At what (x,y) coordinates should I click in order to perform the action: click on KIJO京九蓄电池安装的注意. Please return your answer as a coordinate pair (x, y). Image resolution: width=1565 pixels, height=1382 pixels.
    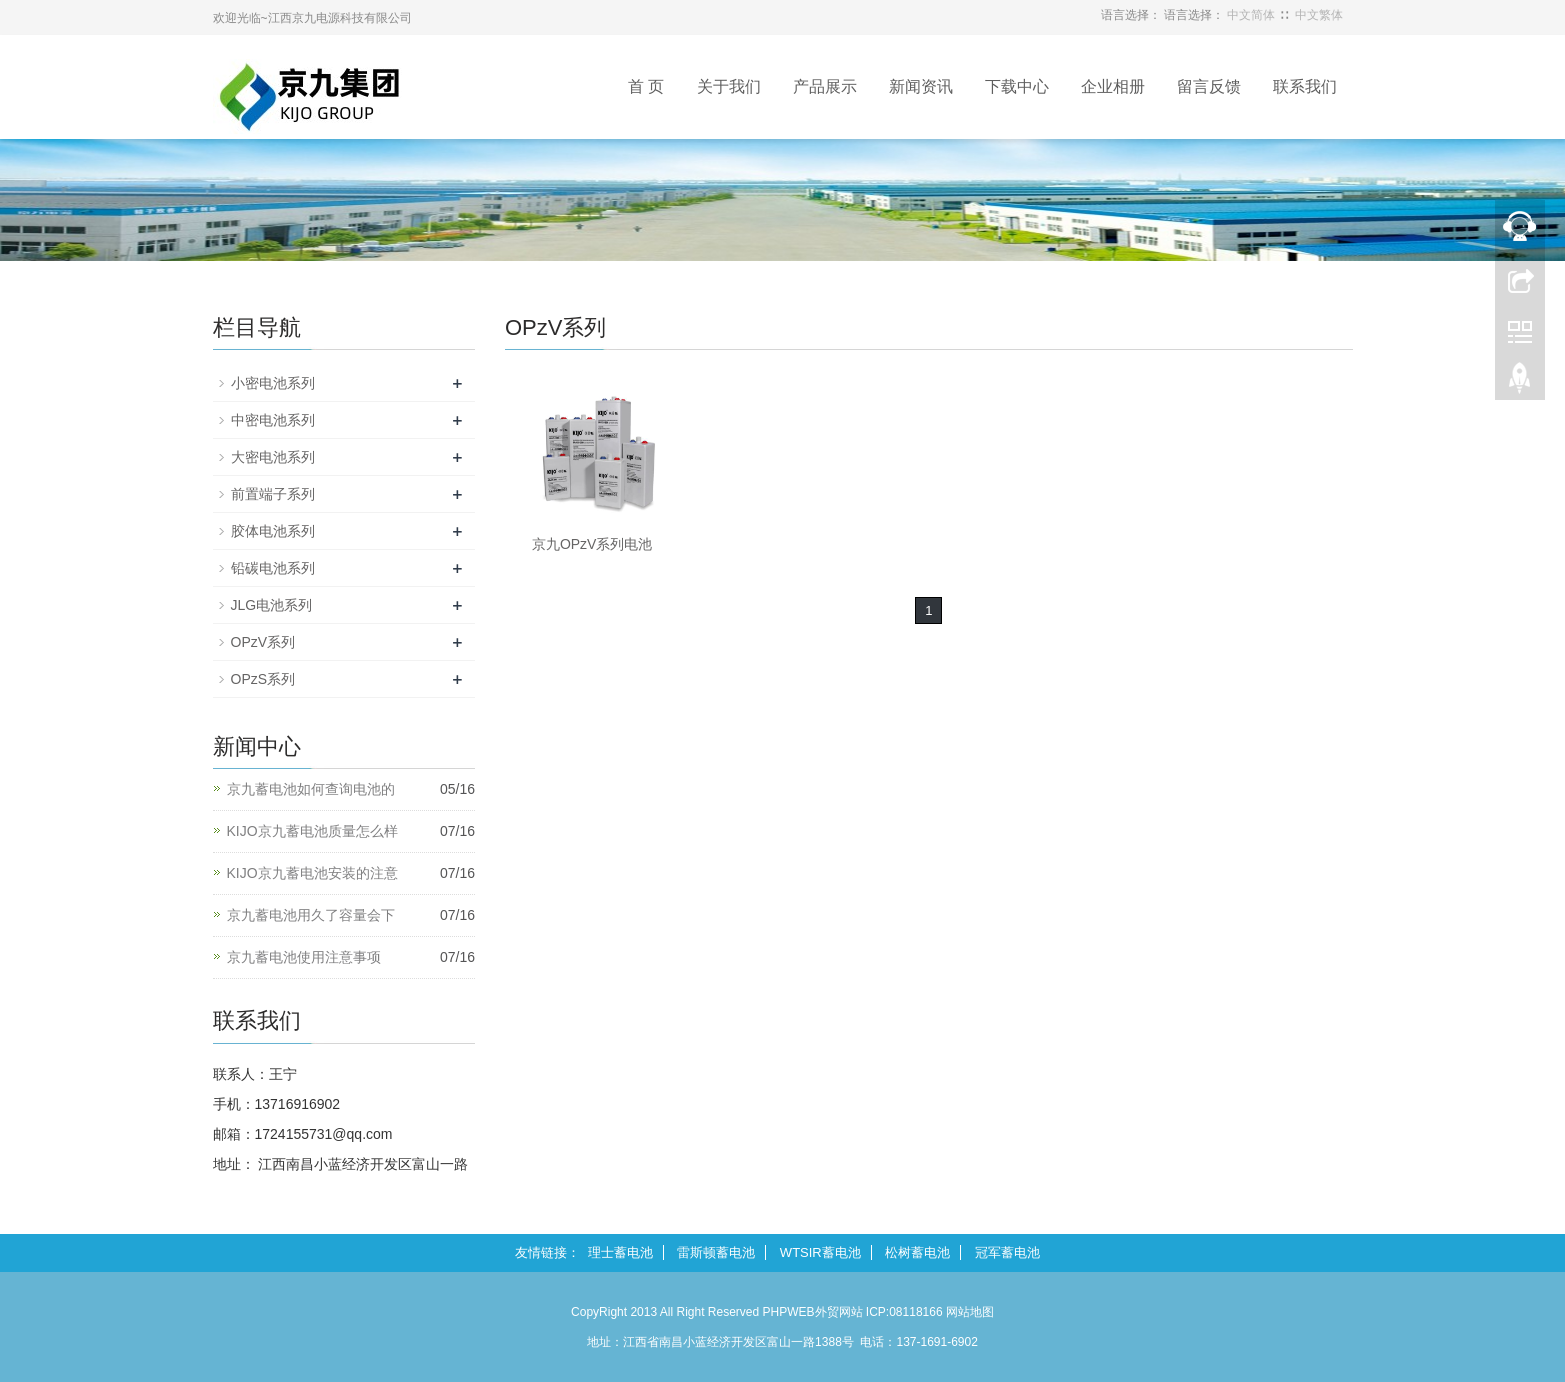
    Looking at the image, I should click on (312, 873).